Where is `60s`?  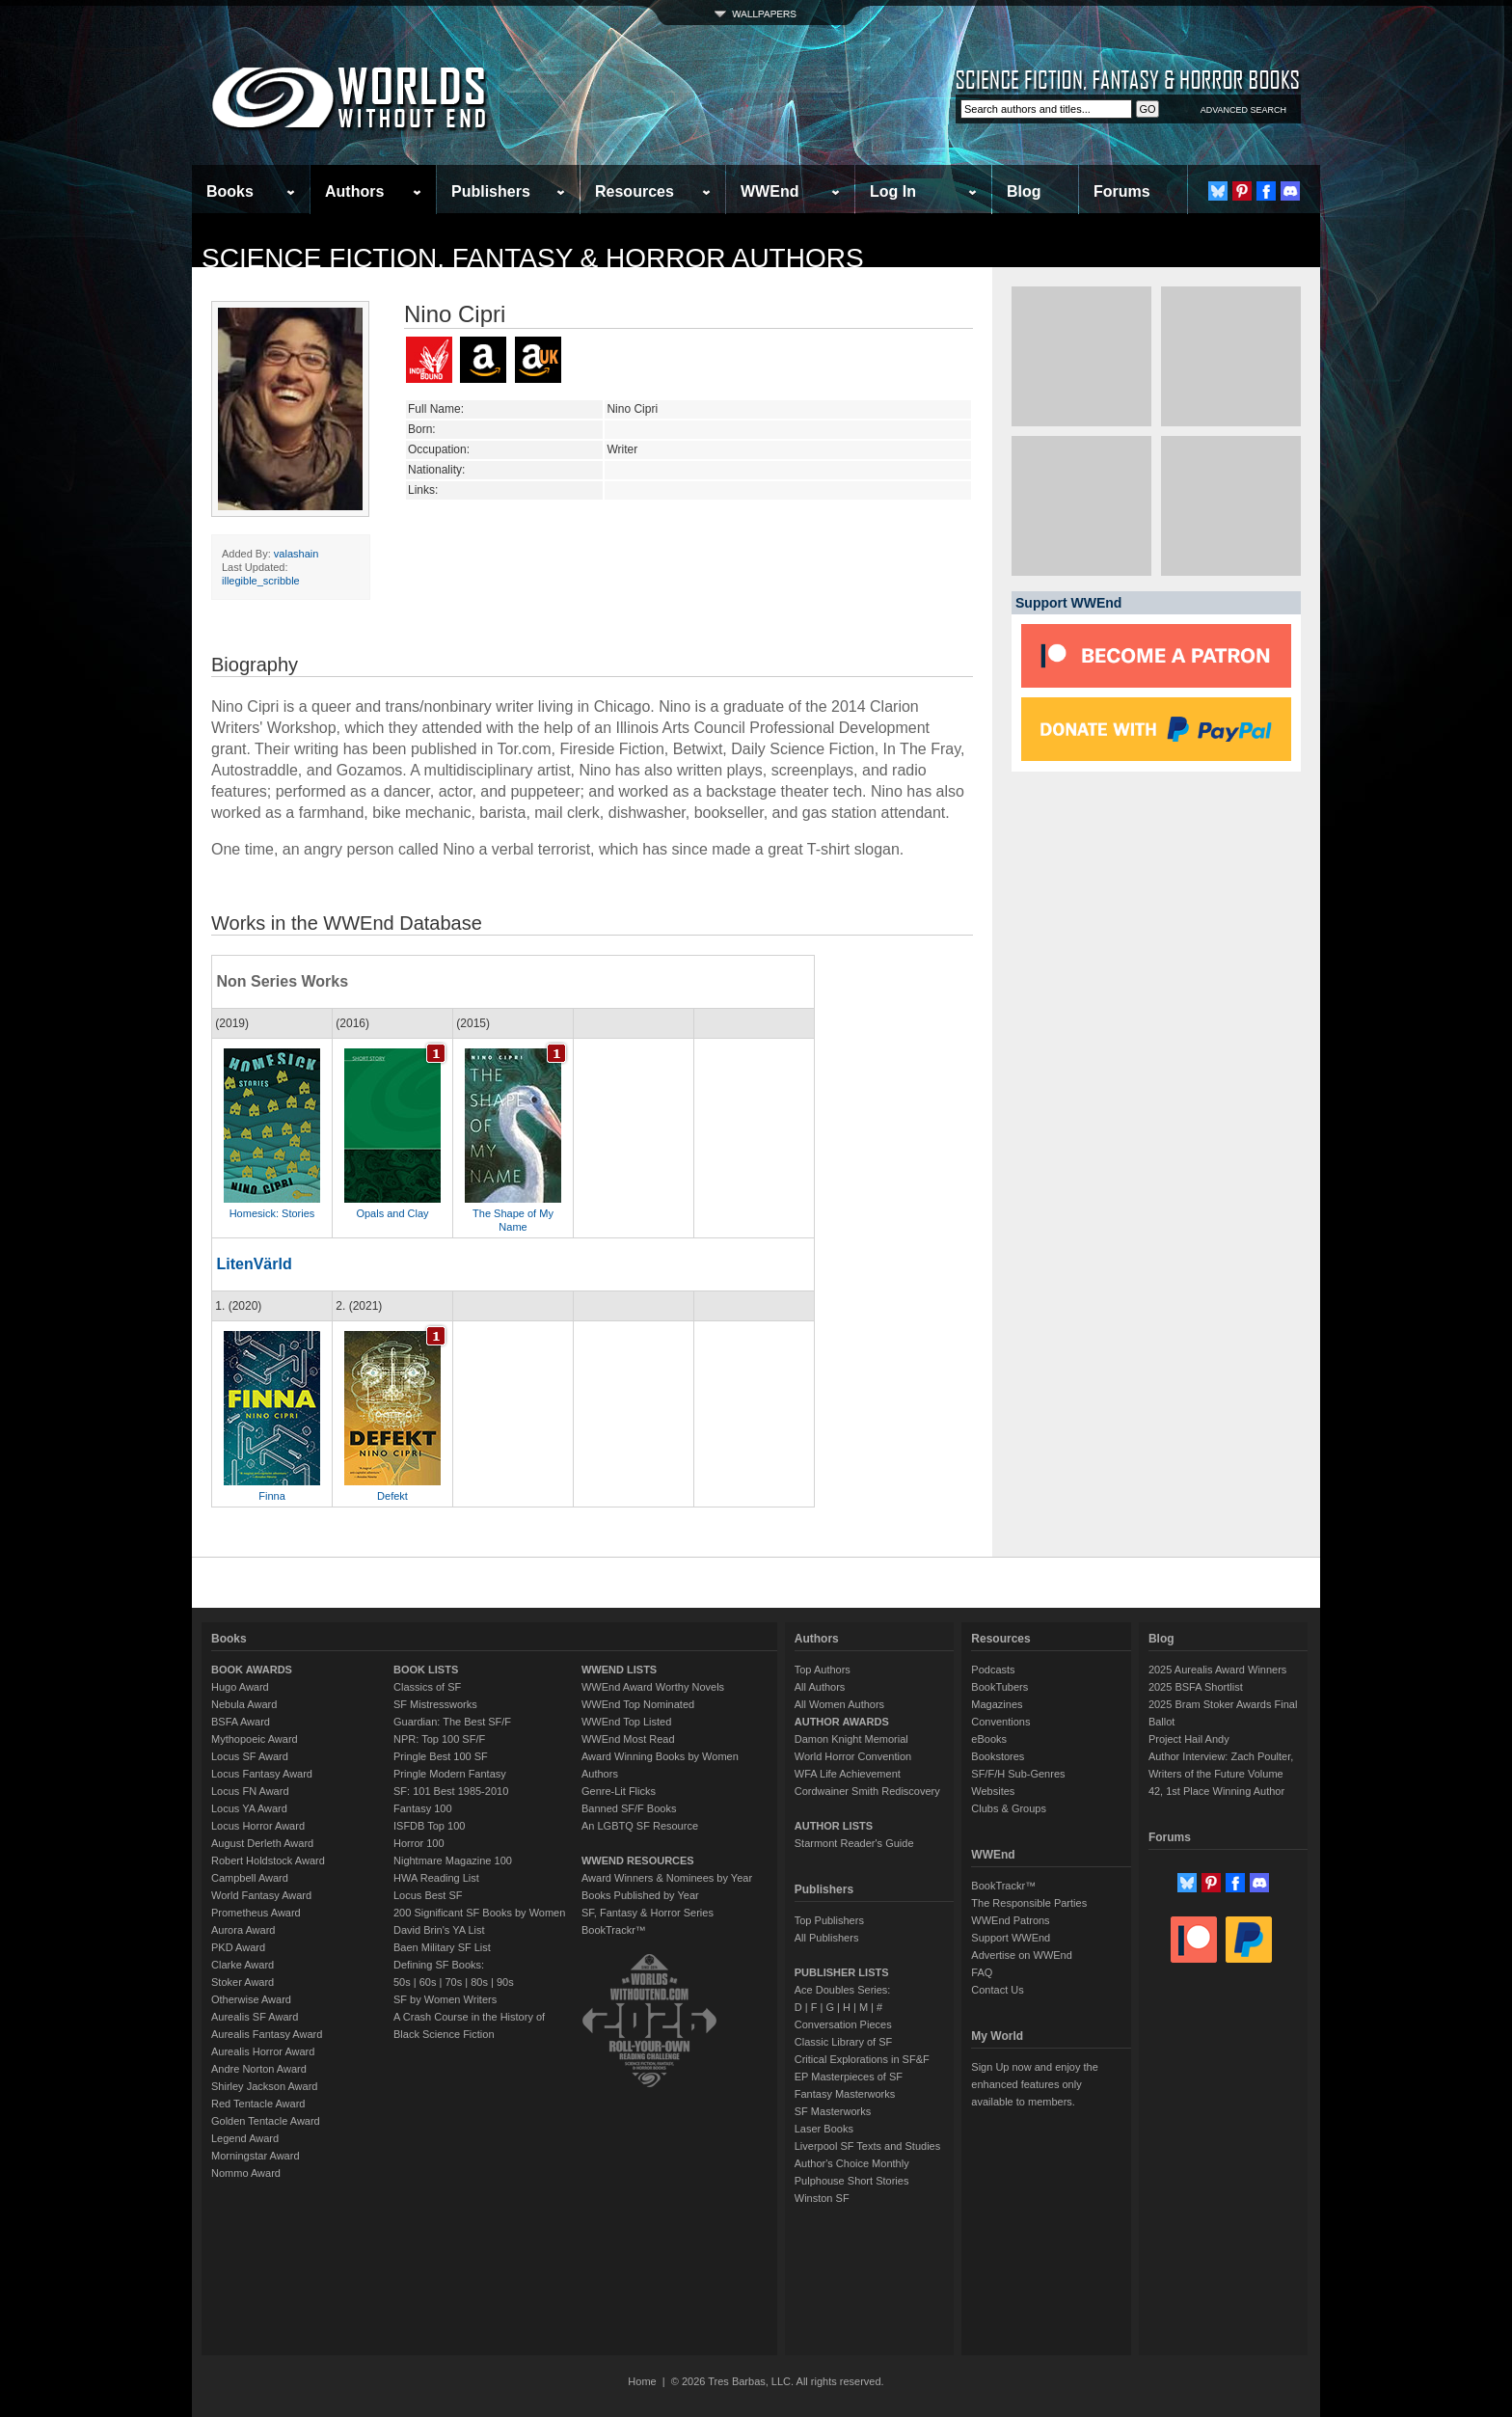
60s is located at coordinates (428, 1982).